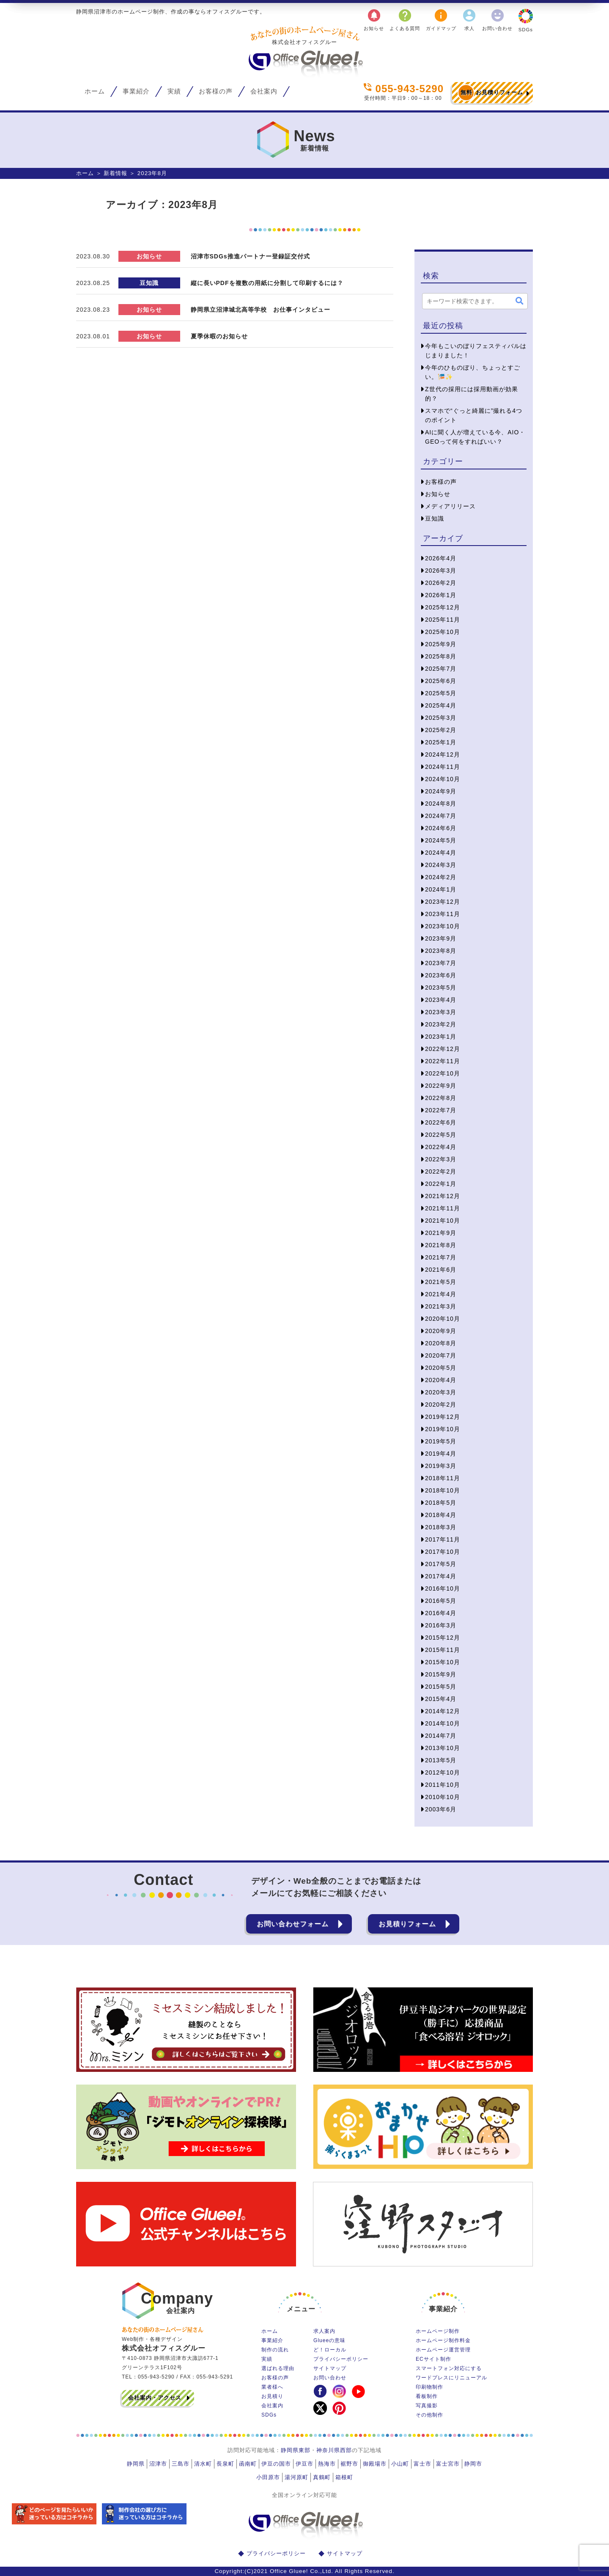 This screenshot has height=2576, width=609. I want to click on 会社案内・アクセス, so click(154, 2398).